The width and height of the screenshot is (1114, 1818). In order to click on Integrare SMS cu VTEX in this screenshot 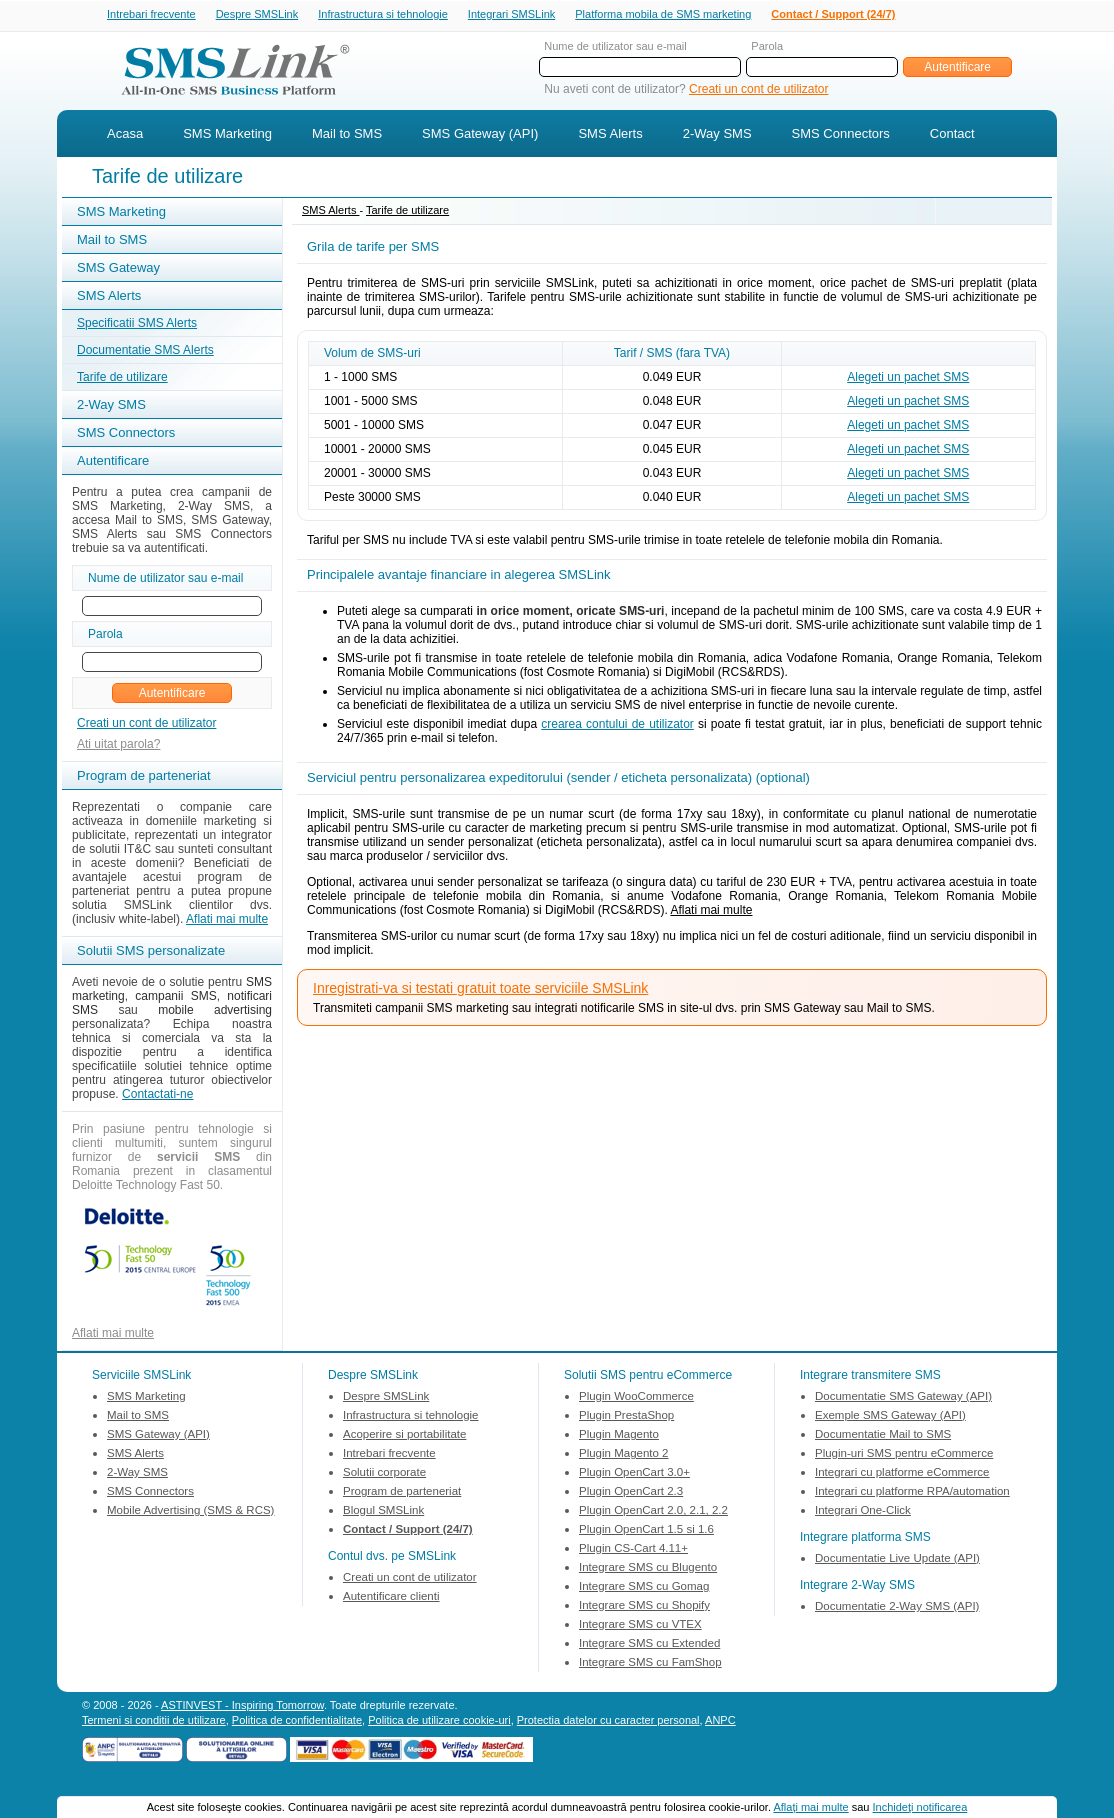, I will do `click(640, 1626)`.